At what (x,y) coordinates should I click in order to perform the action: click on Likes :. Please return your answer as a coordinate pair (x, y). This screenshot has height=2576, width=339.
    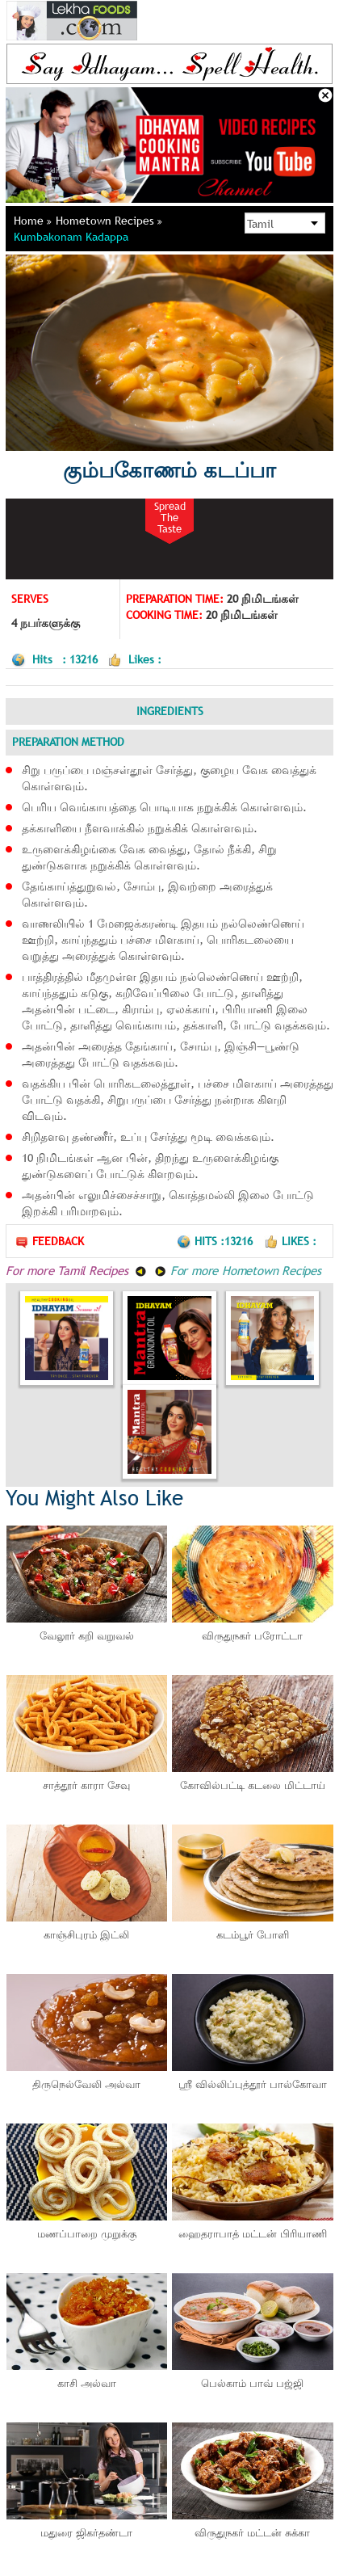
    Looking at the image, I should click on (290, 1241).